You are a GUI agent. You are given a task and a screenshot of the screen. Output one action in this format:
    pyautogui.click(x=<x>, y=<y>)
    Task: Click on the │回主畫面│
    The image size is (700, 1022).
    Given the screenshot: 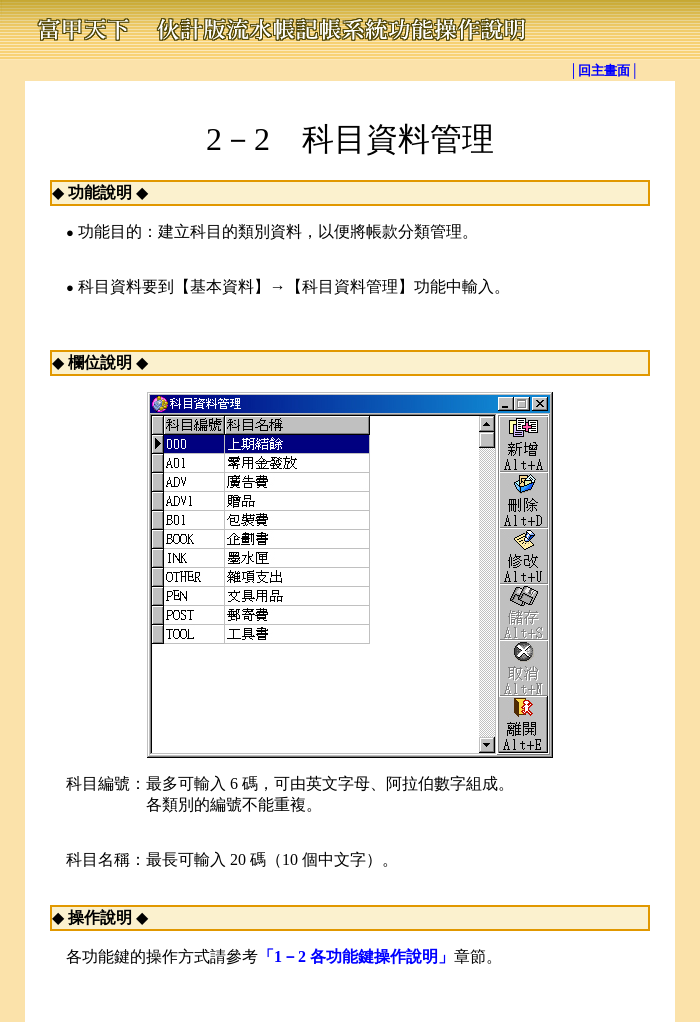 What is the action you would take?
    pyautogui.click(x=604, y=70)
    